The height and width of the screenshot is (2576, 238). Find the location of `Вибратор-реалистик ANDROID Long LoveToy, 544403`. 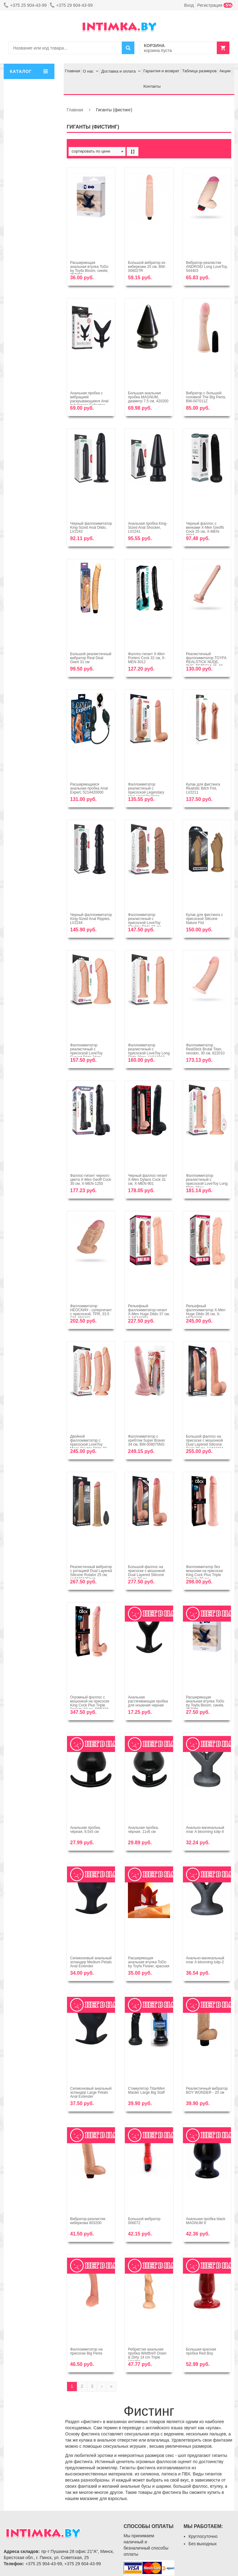

Вибратор-реалистик ANDROID Long LoveToy, 544403 is located at coordinates (207, 267).